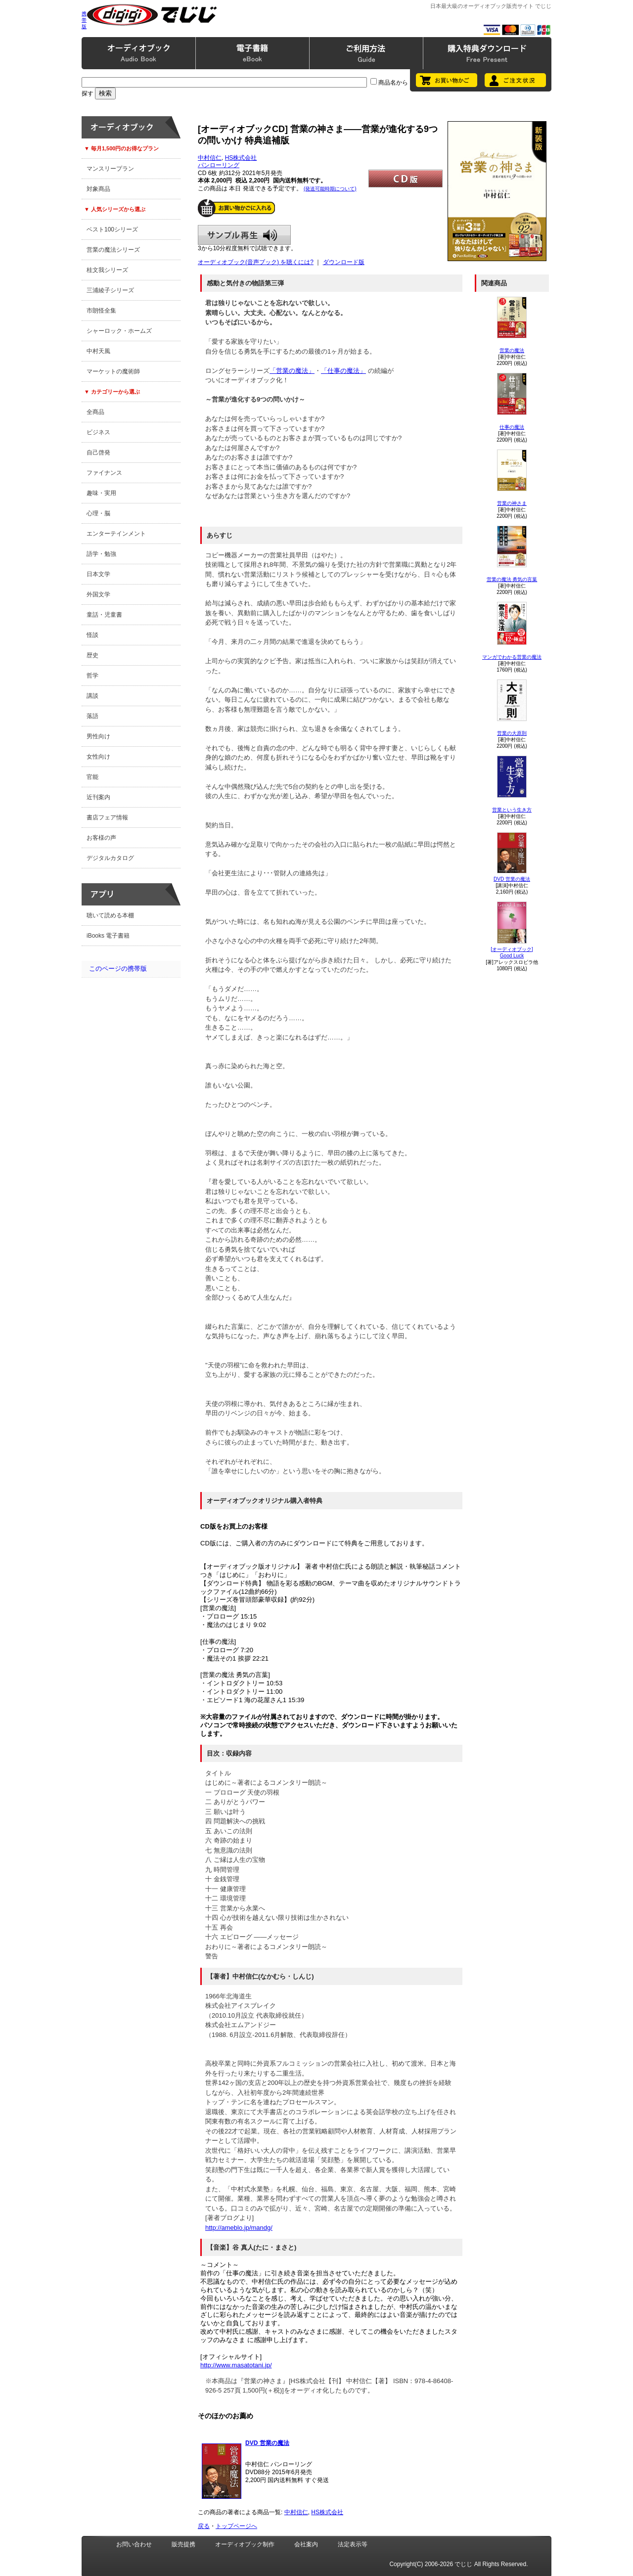 Image resolution: width=633 pixels, height=2576 pixels. What do you see at coordinates (98, 736) in the screenshot?
I see `男性向け` at bounding box center [98, 736].